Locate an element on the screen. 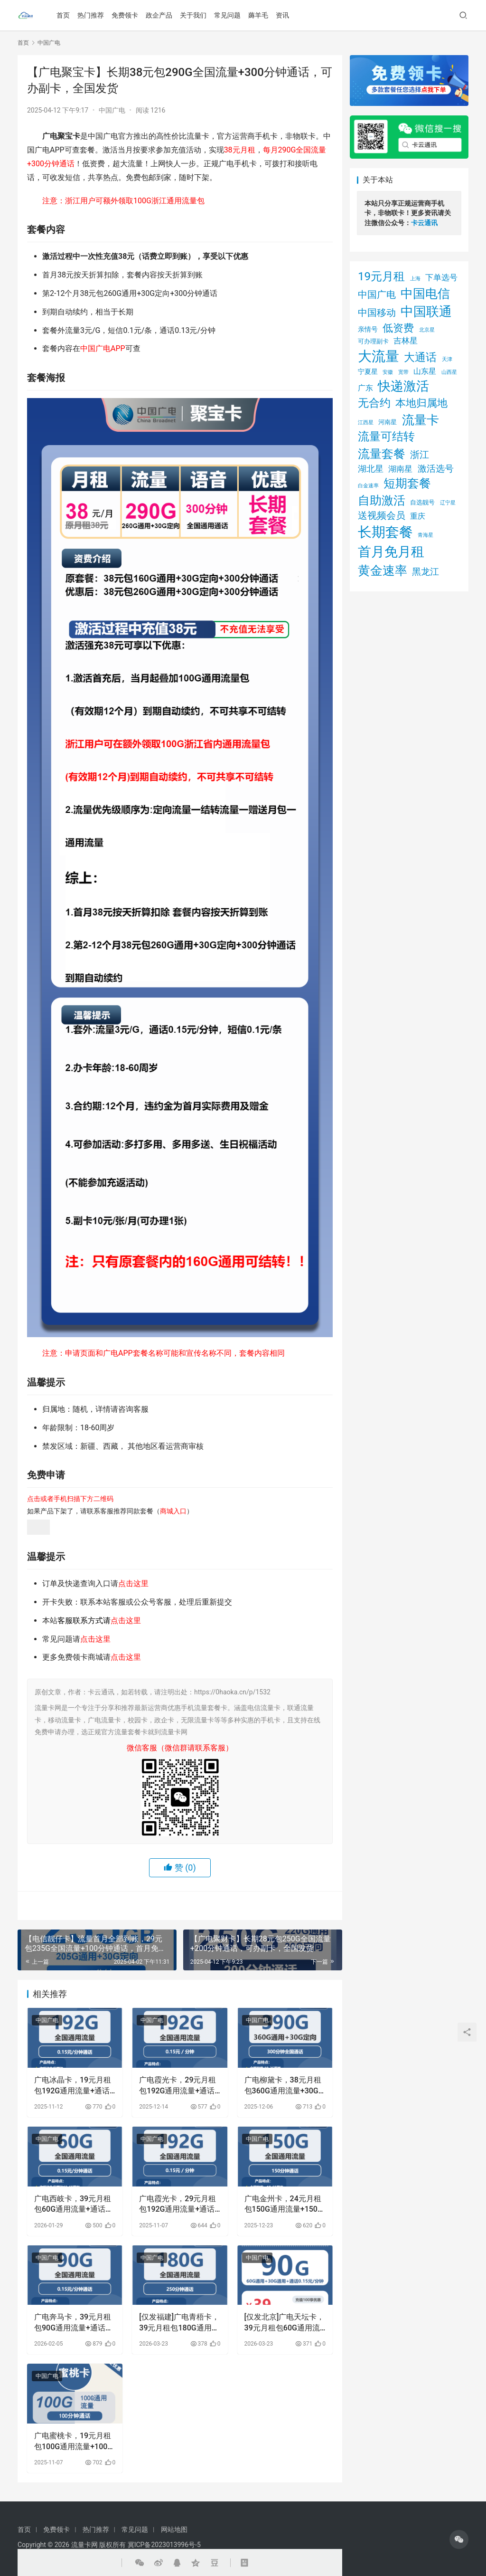 This screenshot has height=2576, width=486. 湖南星 [湖南星 (7 项)] is located at coordinates (400, 469).